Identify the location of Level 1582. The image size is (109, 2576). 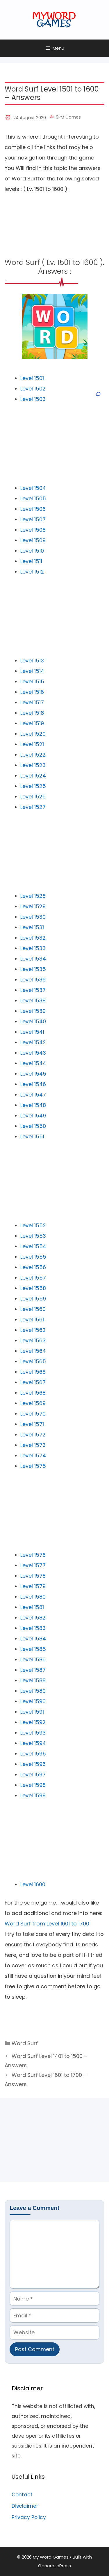
(33, 1617).